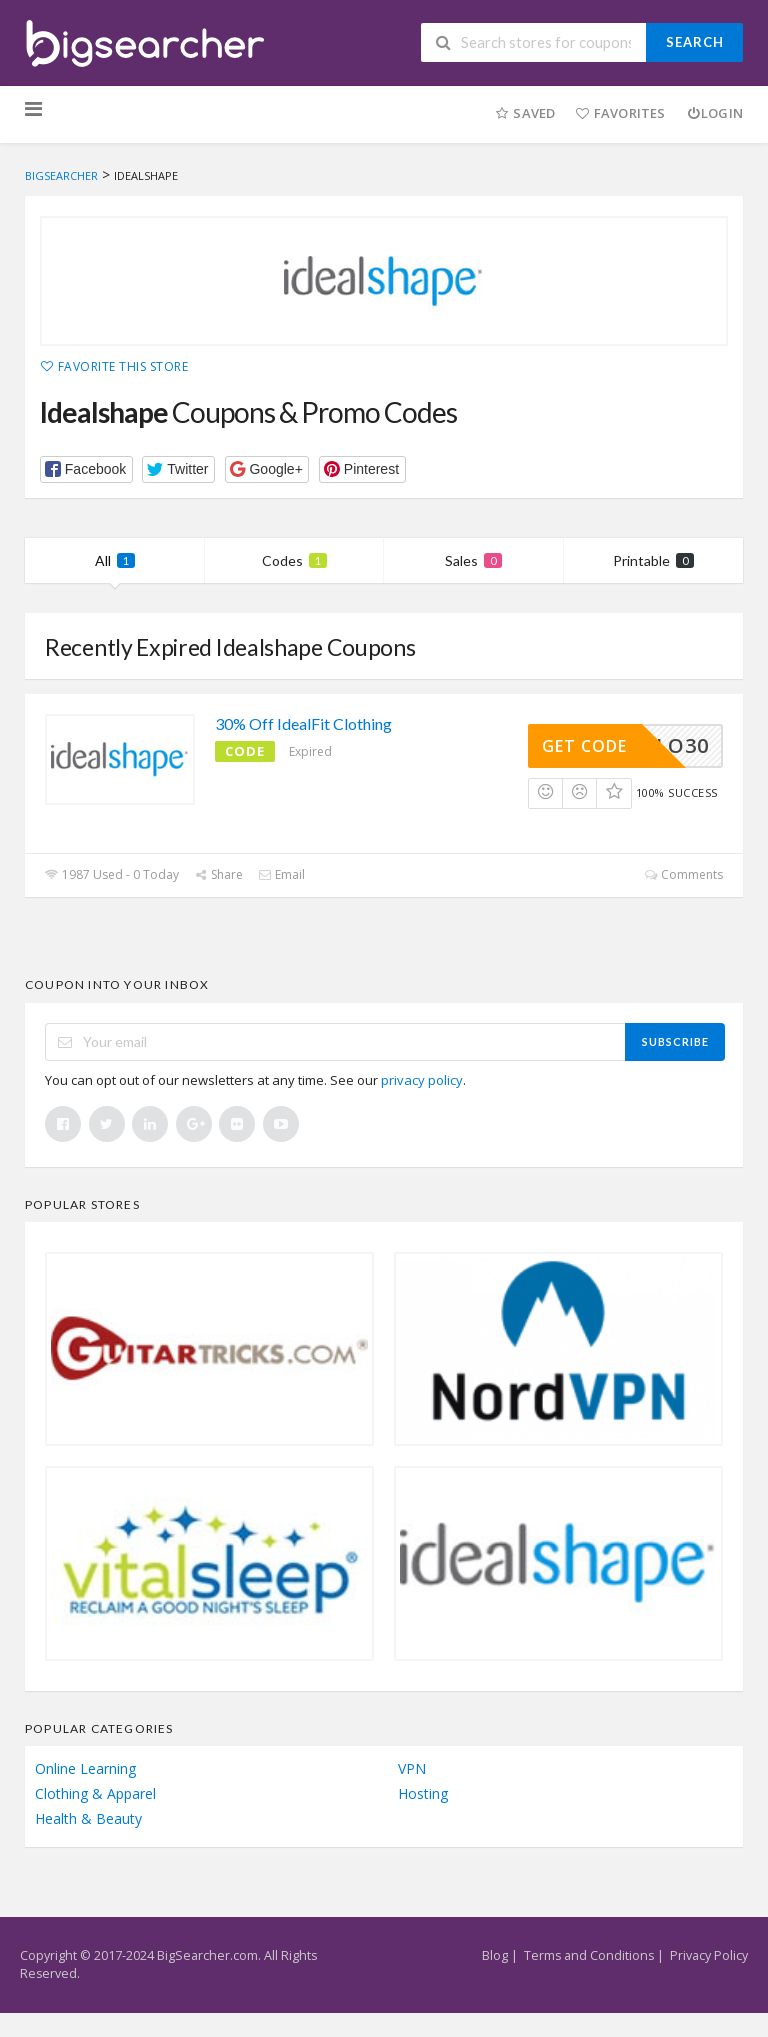  Describe the element at coordinates (303, 723) in the screenshot. I see `30% Off IdealFit Clothing` at that location.